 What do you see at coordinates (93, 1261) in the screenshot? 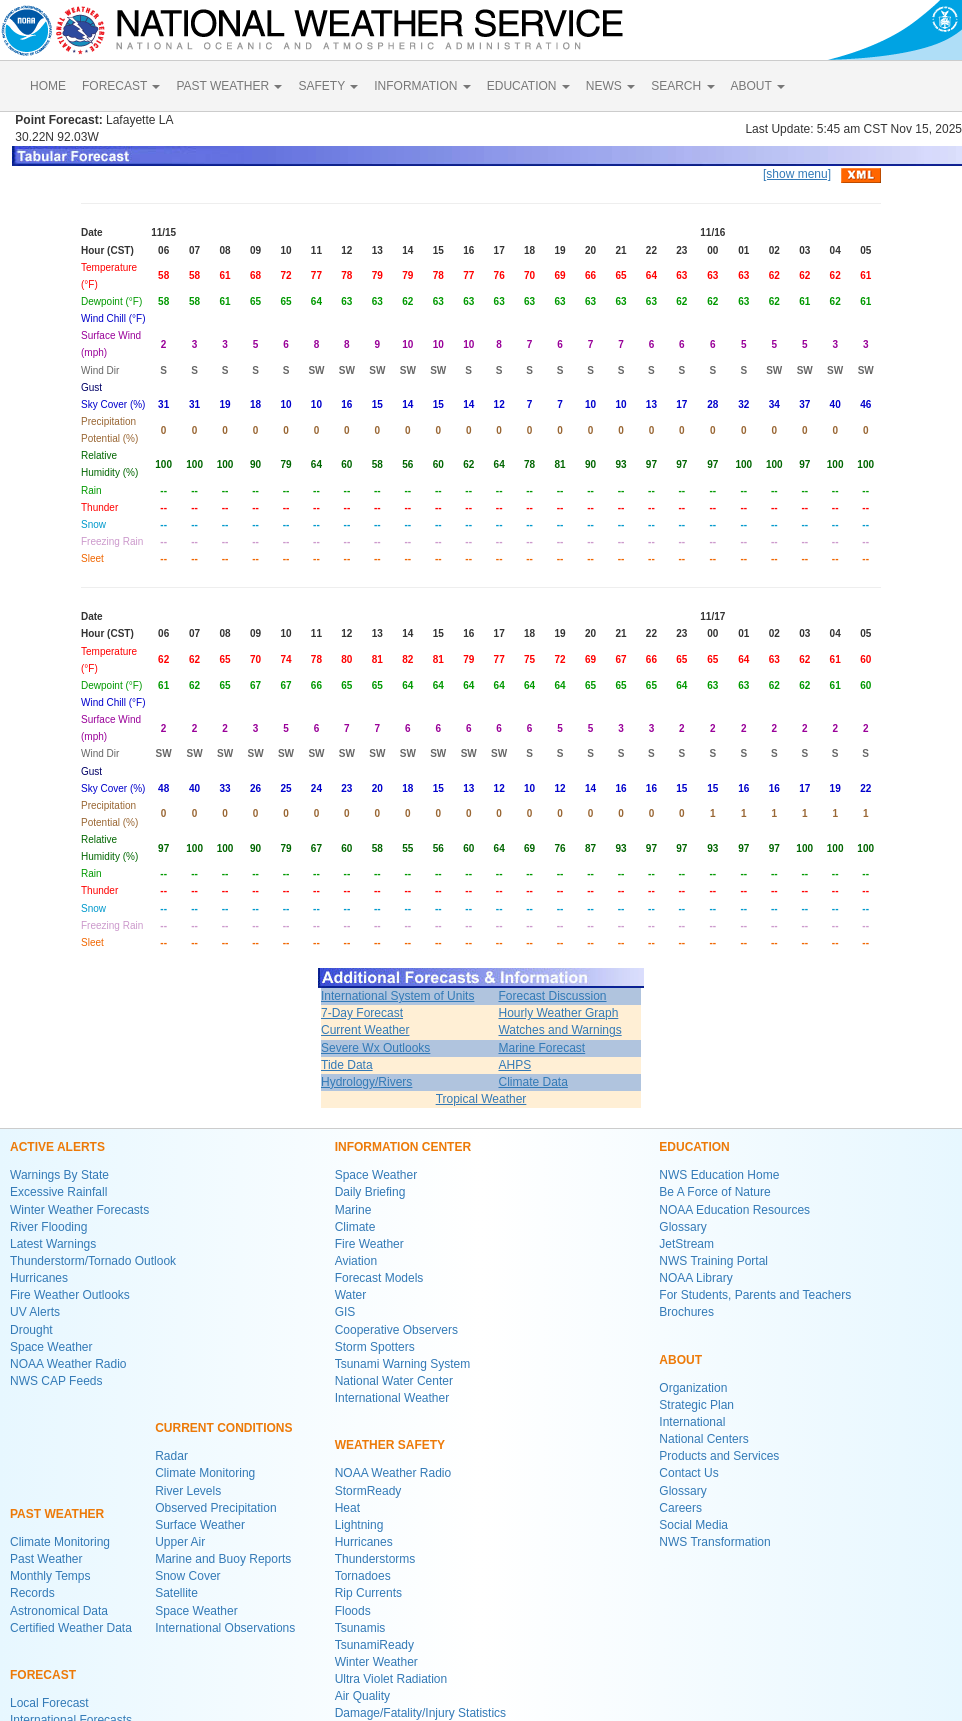
I see `Thunderstorm/Tornado Outlook` at bounding box center [93, 1261].